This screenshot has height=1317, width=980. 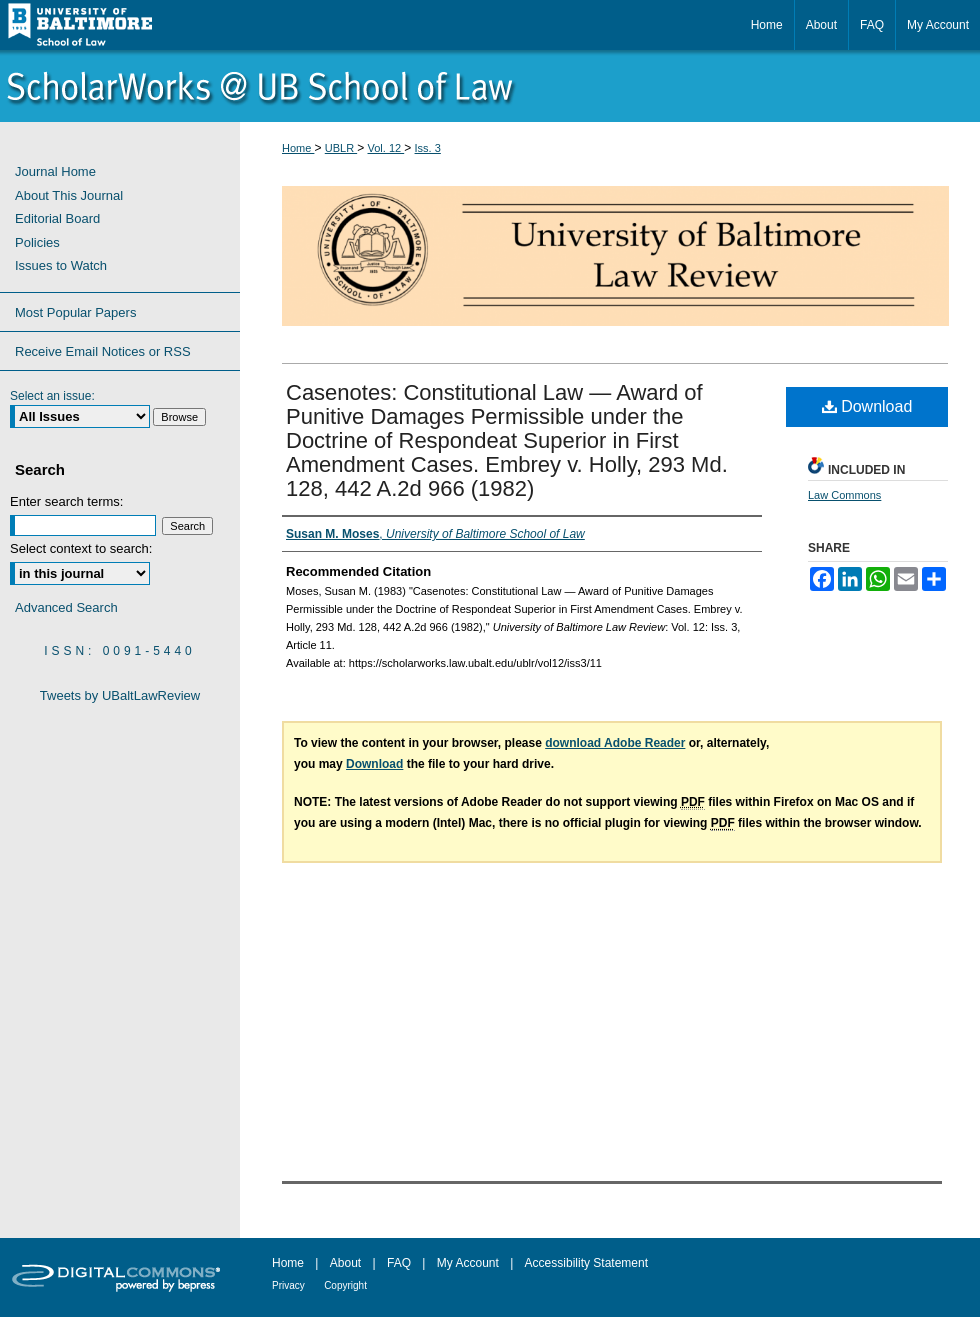 I want to click on Copyright, so click(x=345, y=1285).